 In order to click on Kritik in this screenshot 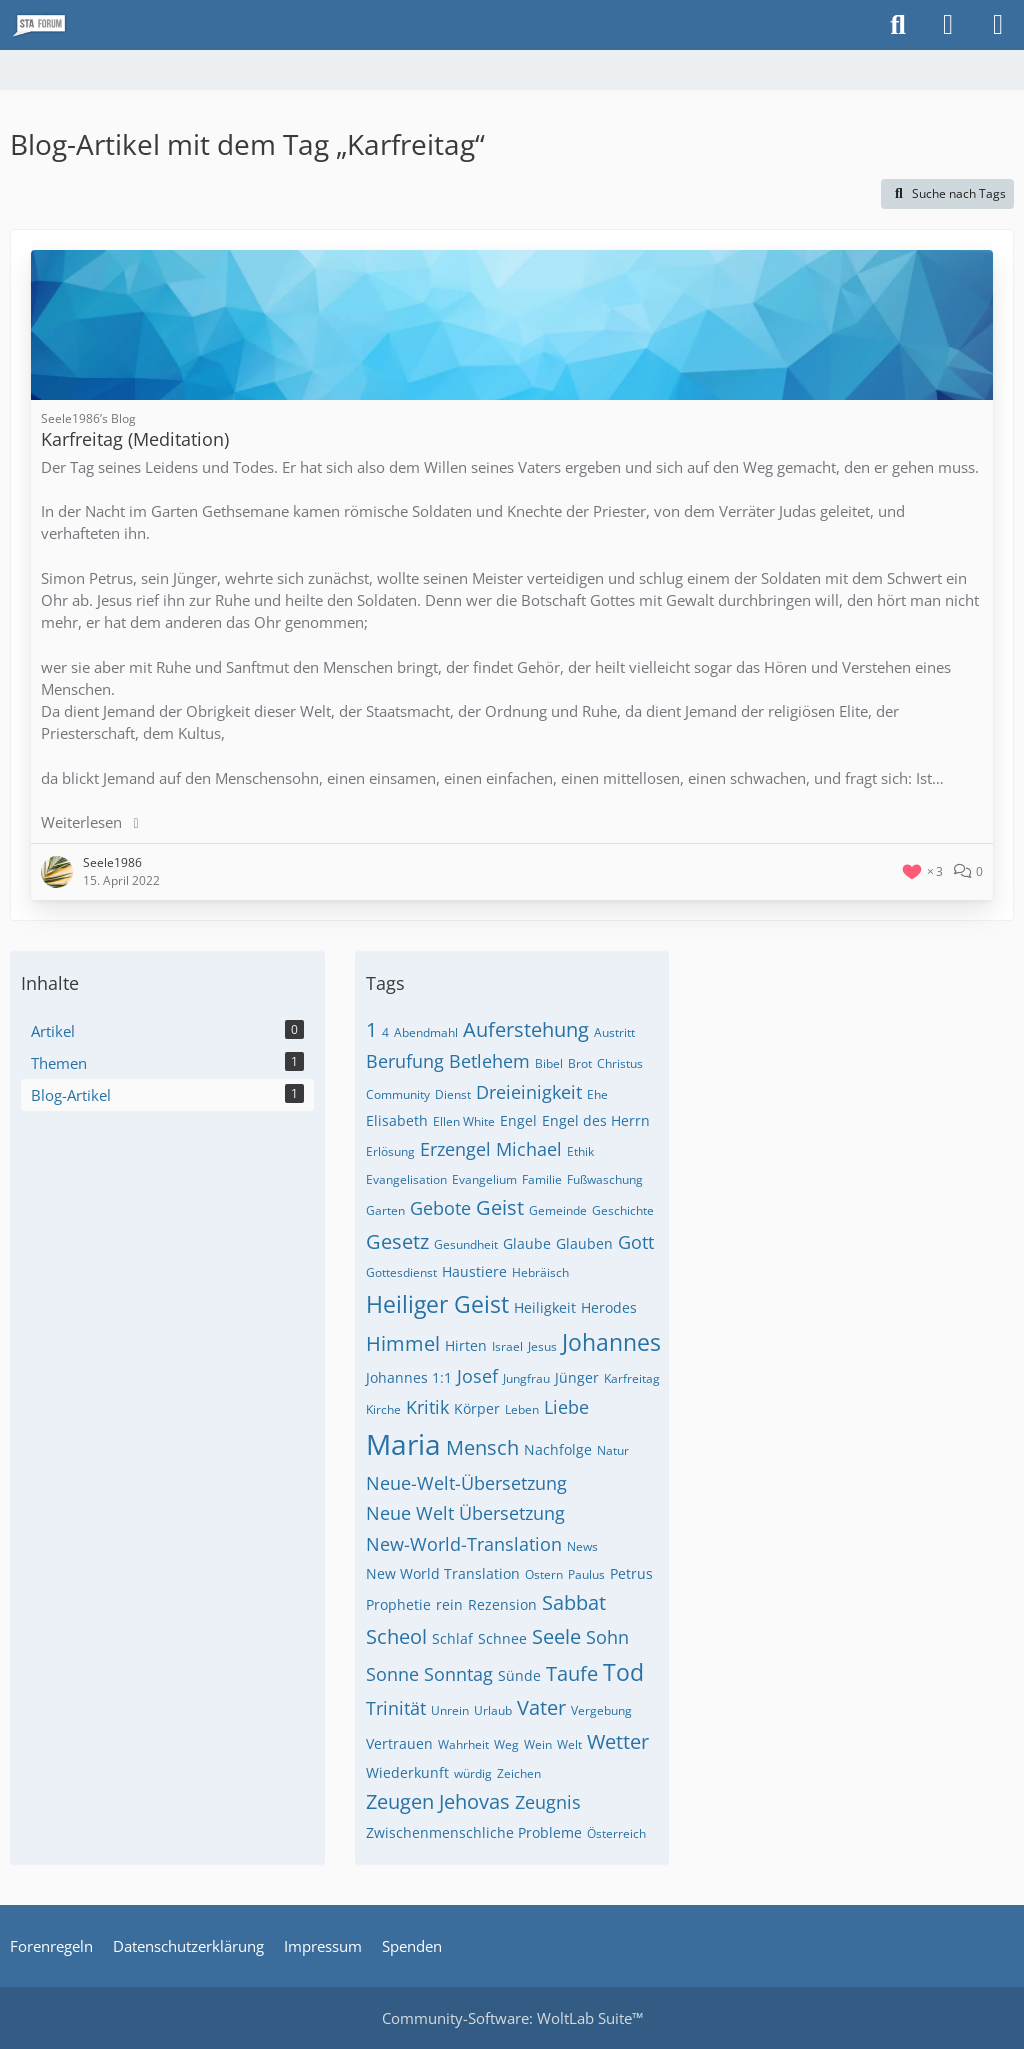, I will do `click(427, 1407)`.